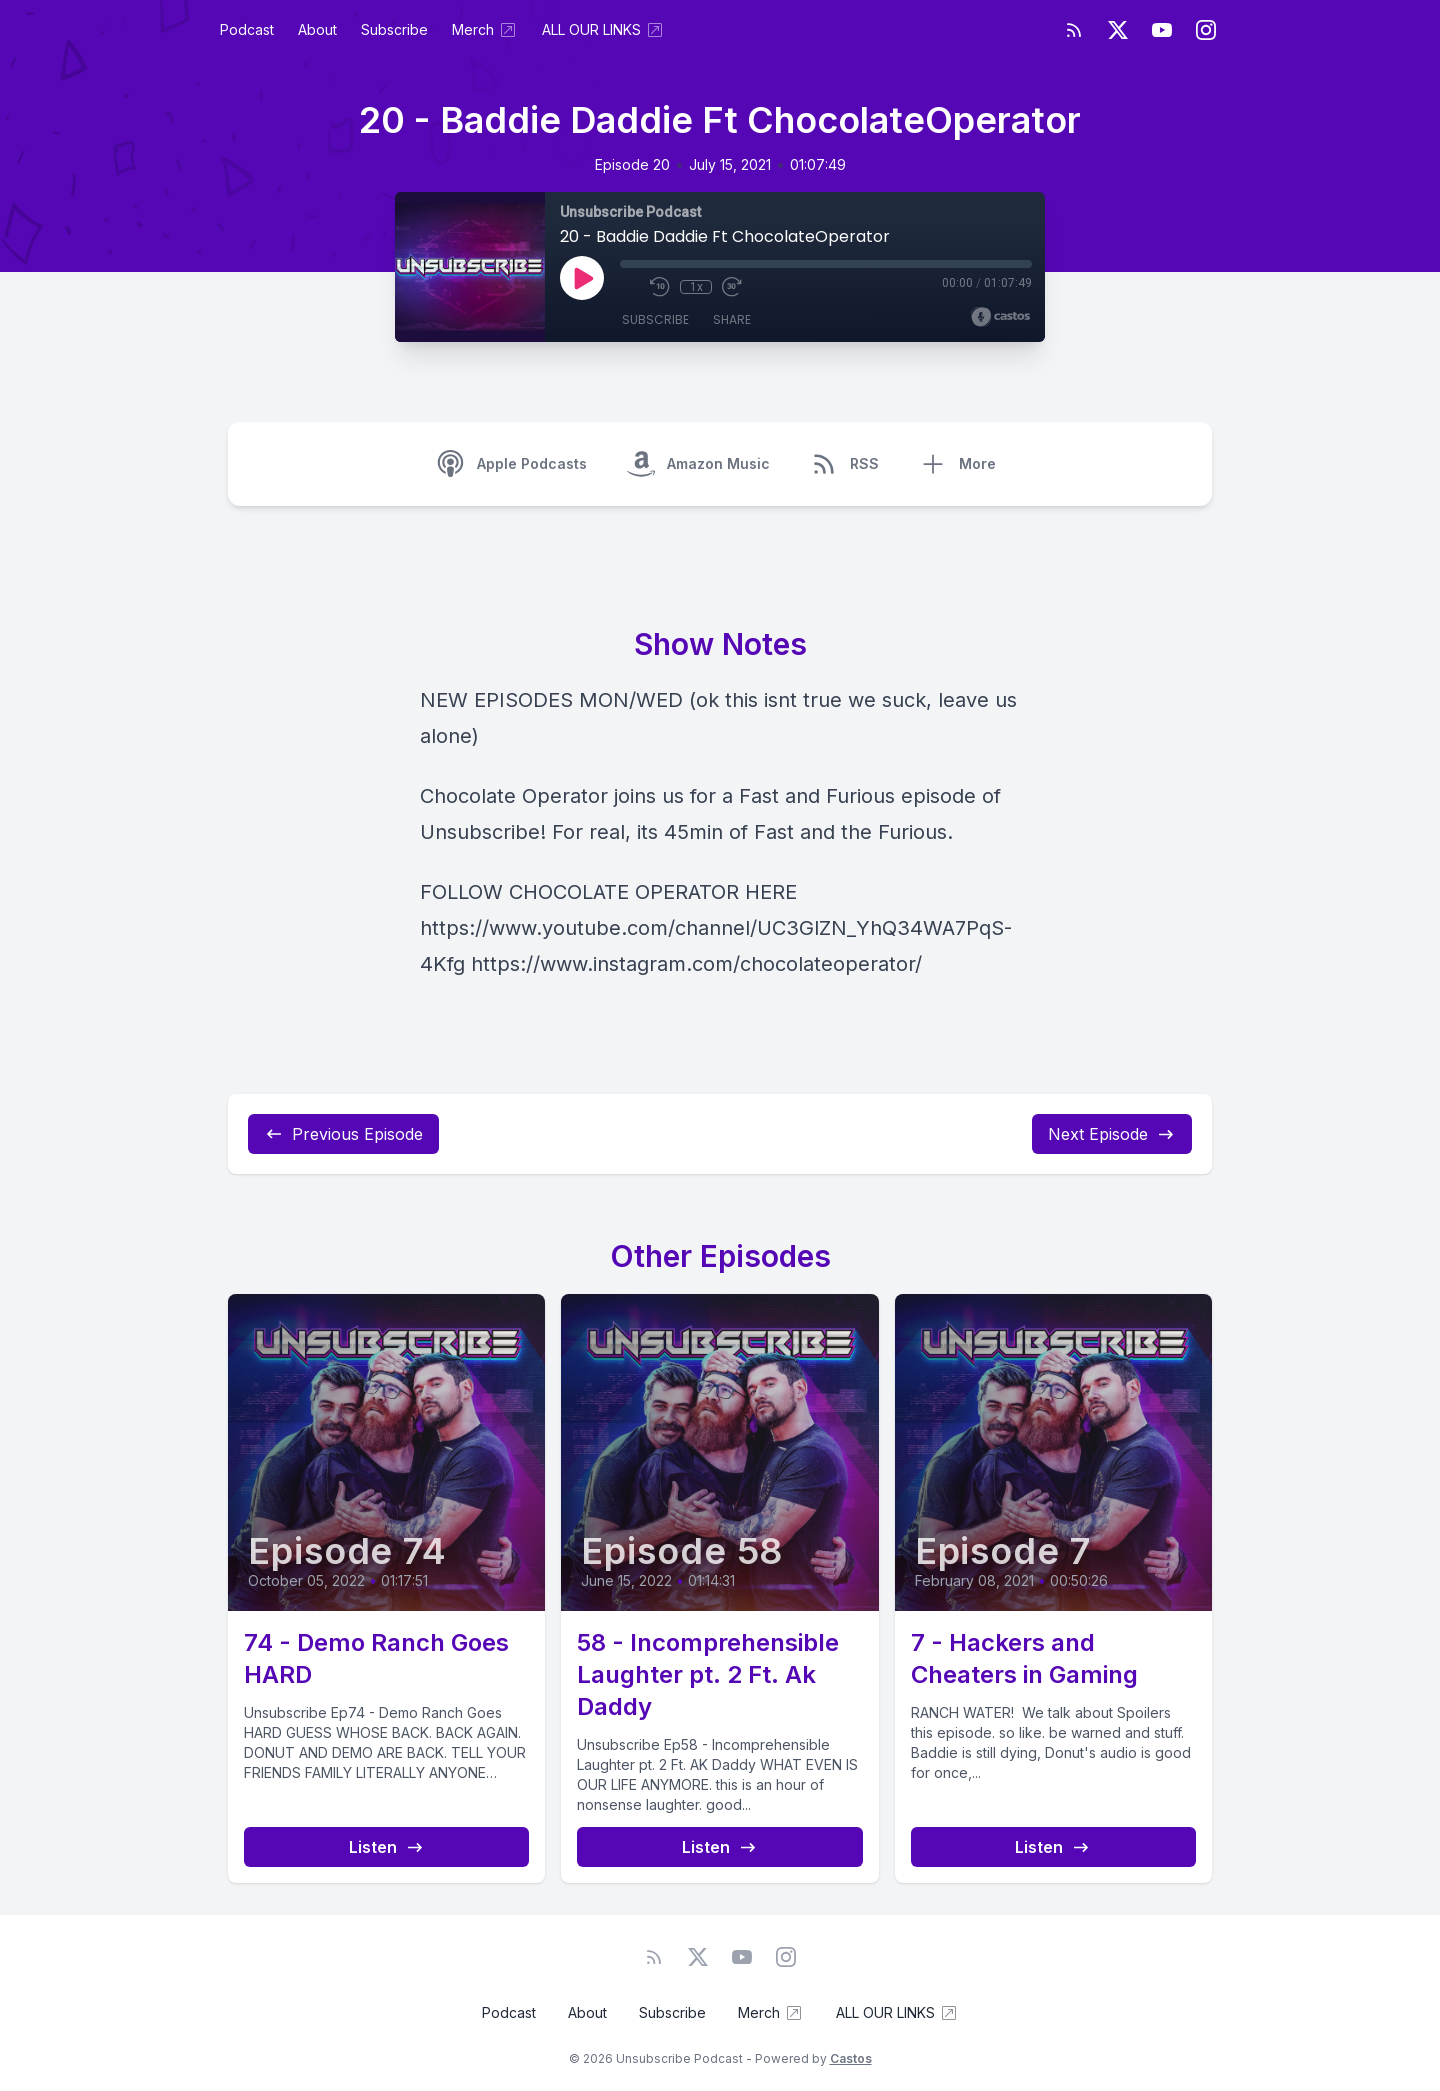 Image resolution: width=1440 pixels, height=2091 pixels. I want to click on Share, so click(732, 319).